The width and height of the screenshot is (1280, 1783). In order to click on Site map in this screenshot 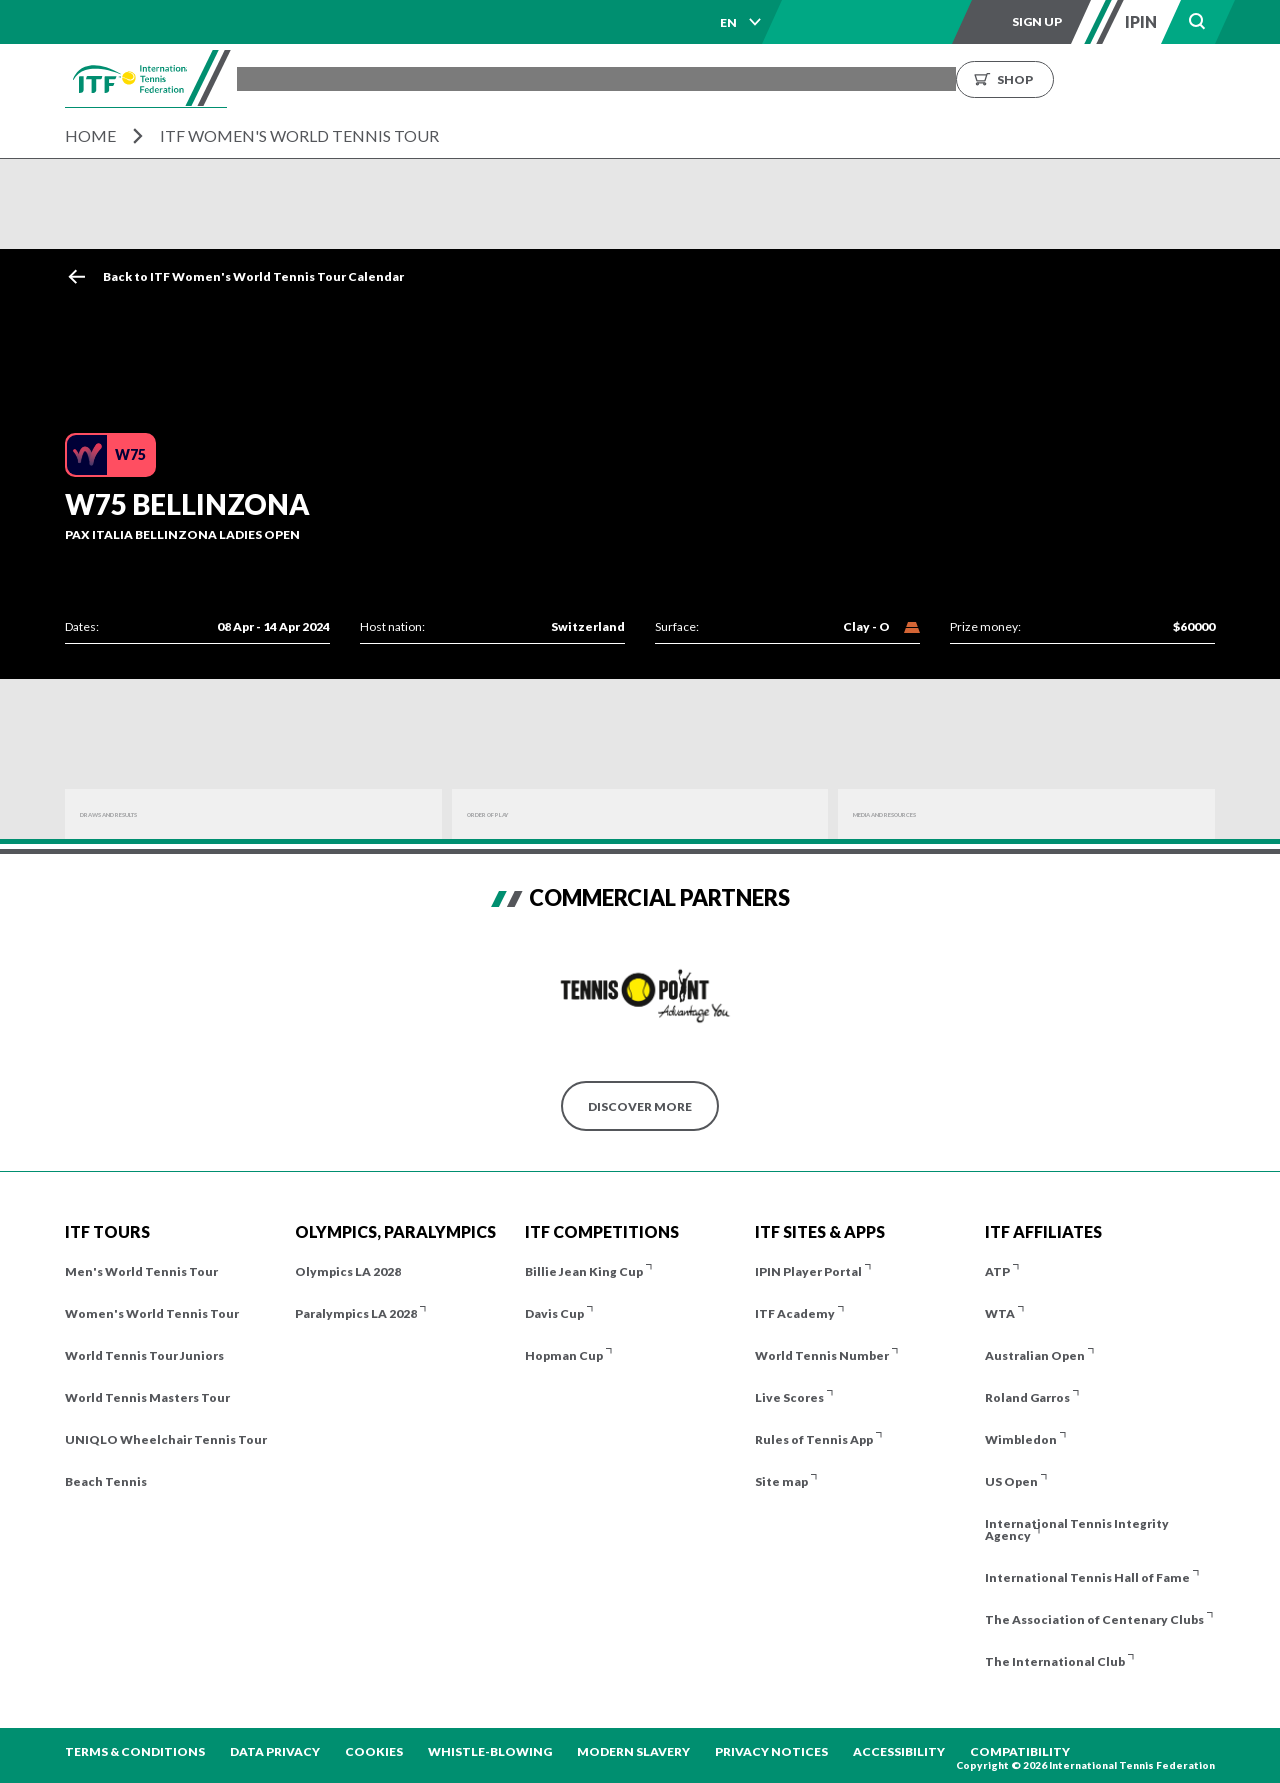, I will do `click(781, 1481)`.